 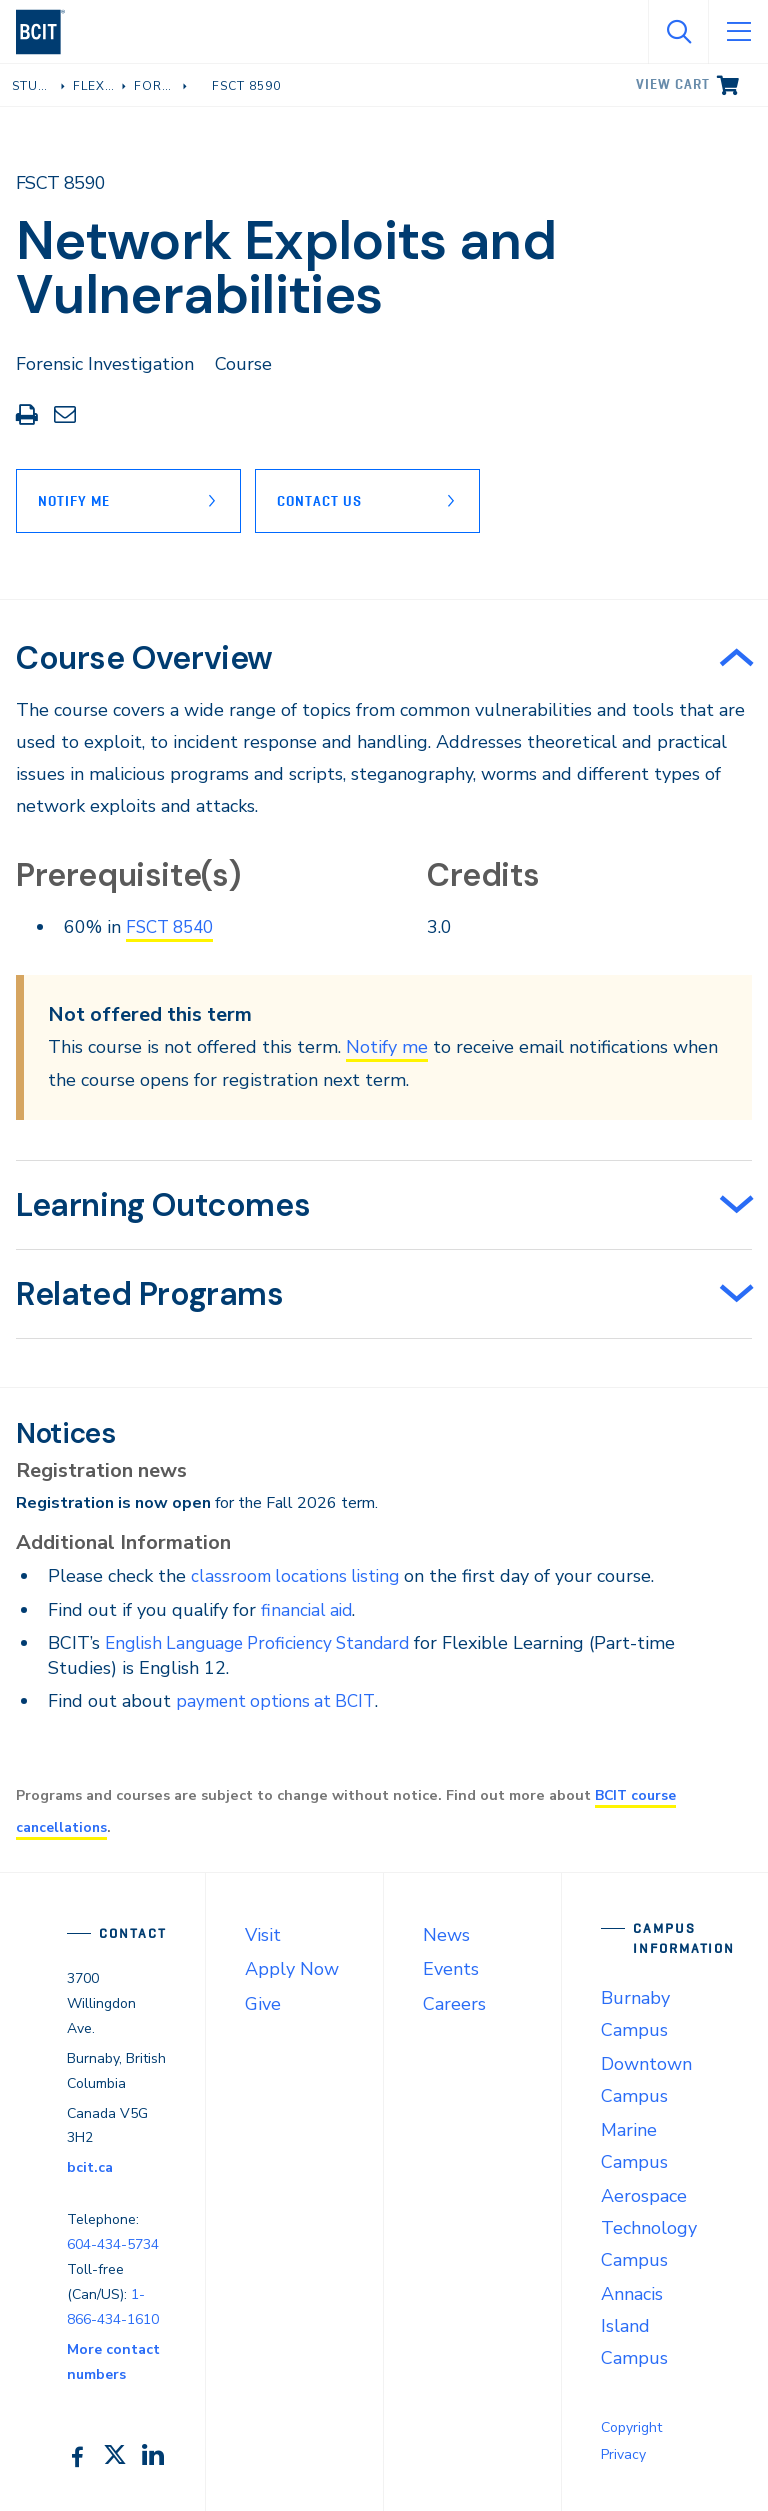 I want to click on Related Programs, so click(x=150, y=1294).